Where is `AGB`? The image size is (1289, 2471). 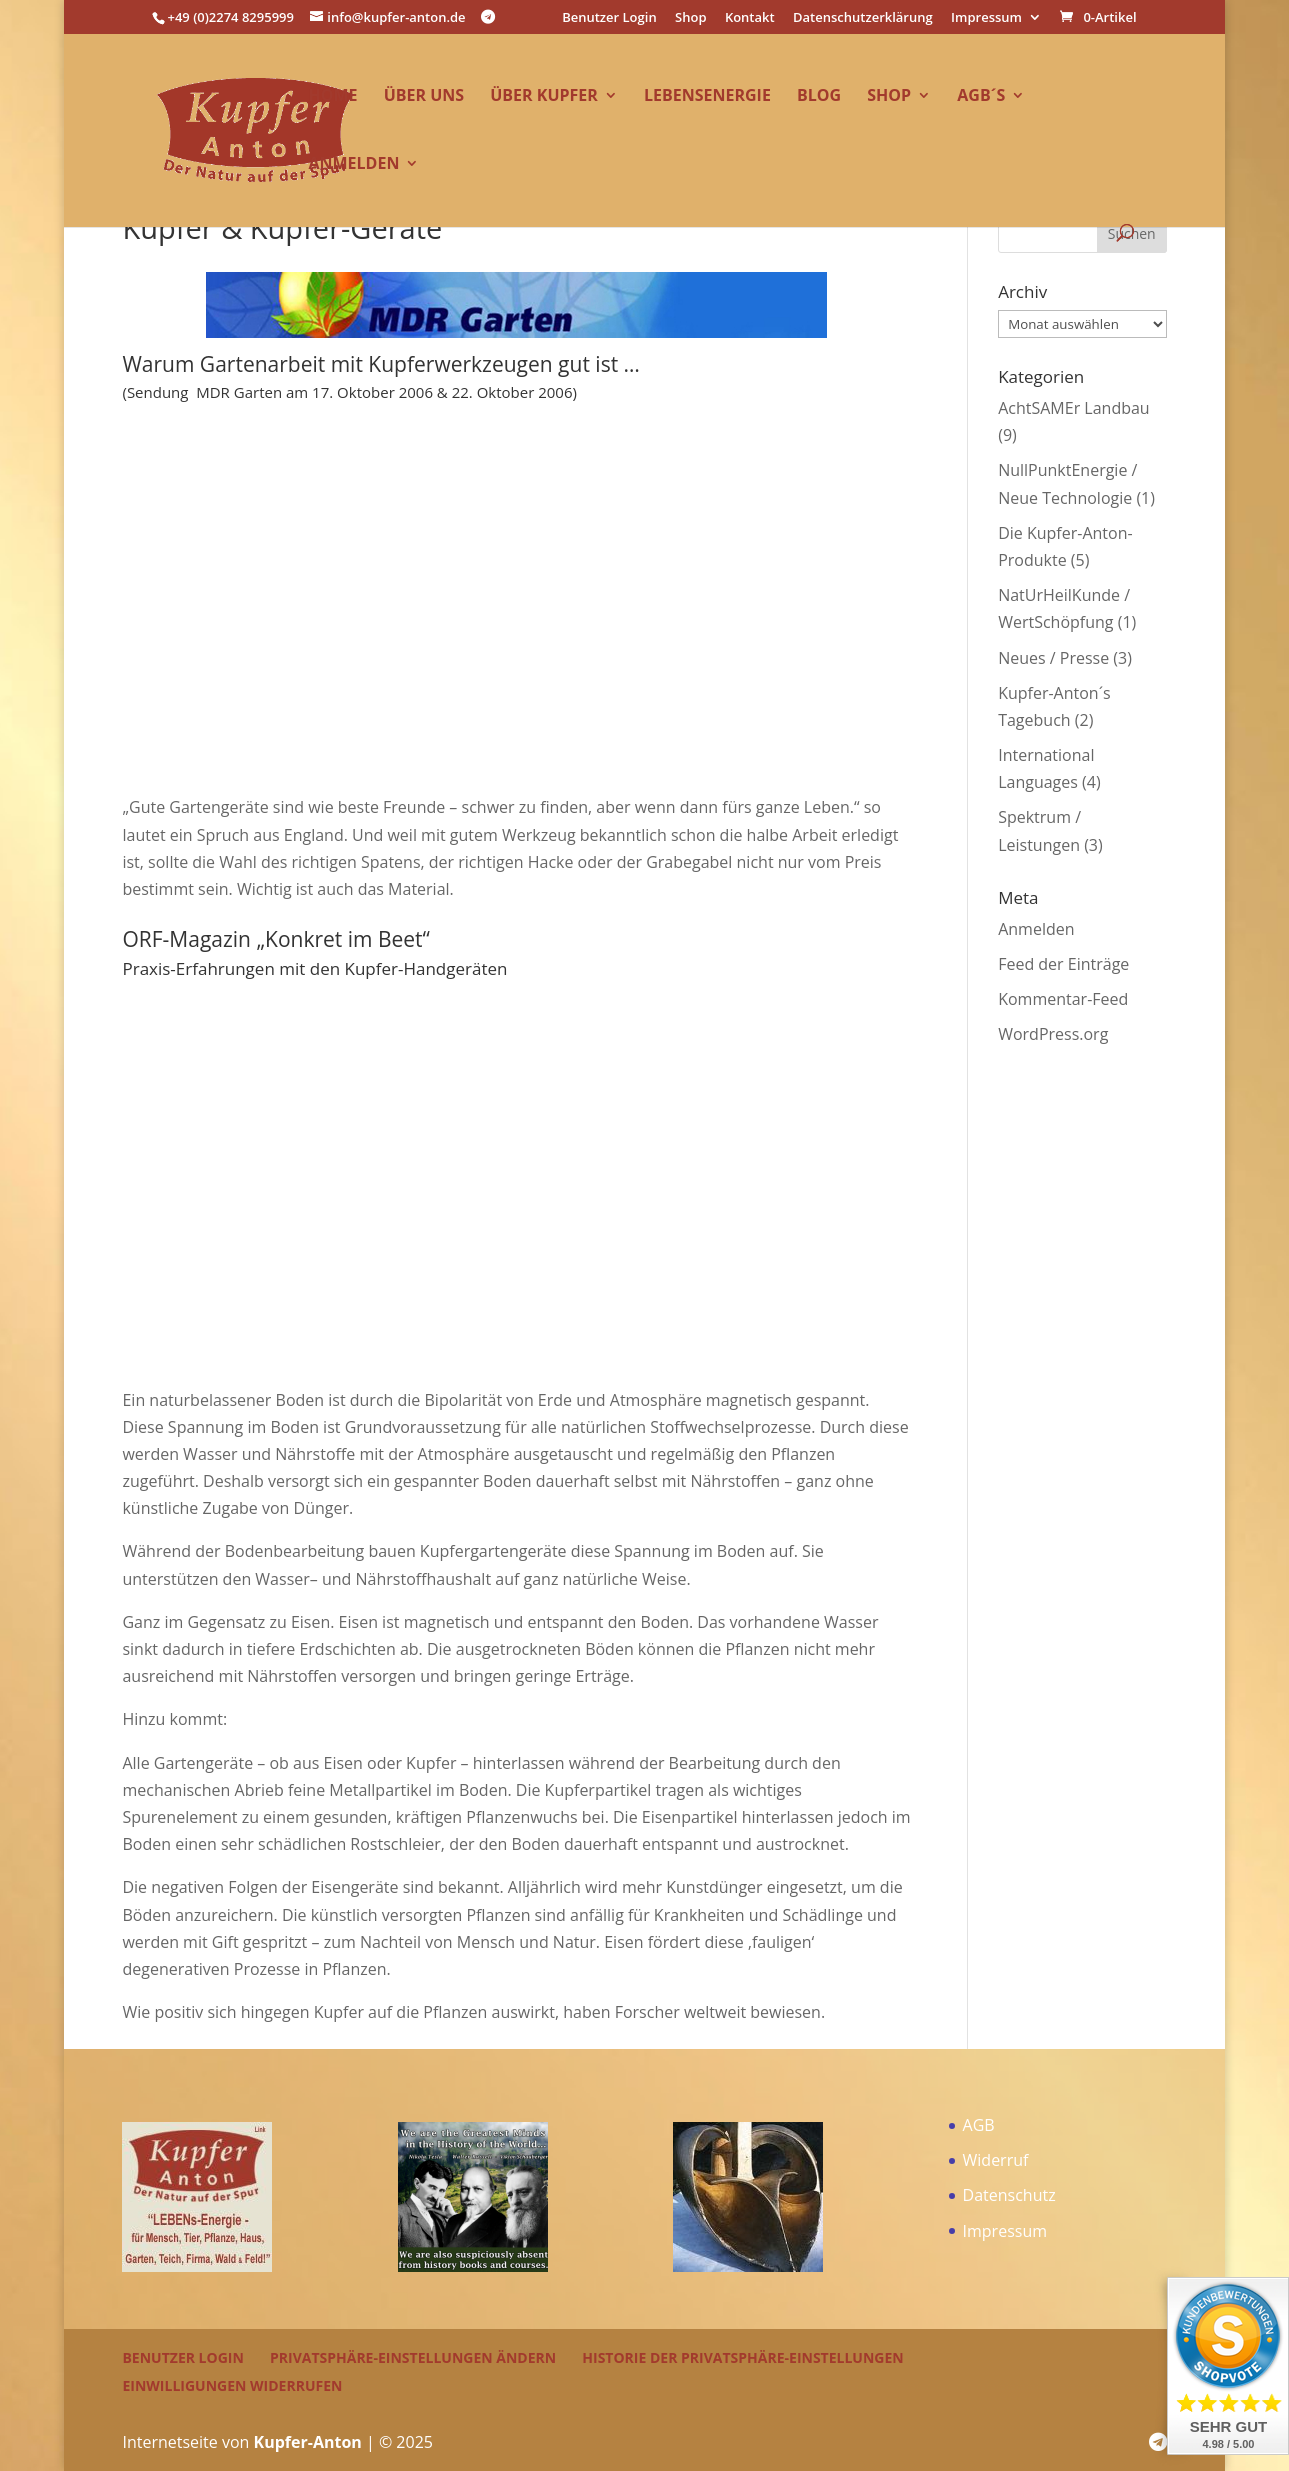 AGB is located at coordinates (979, 2125).